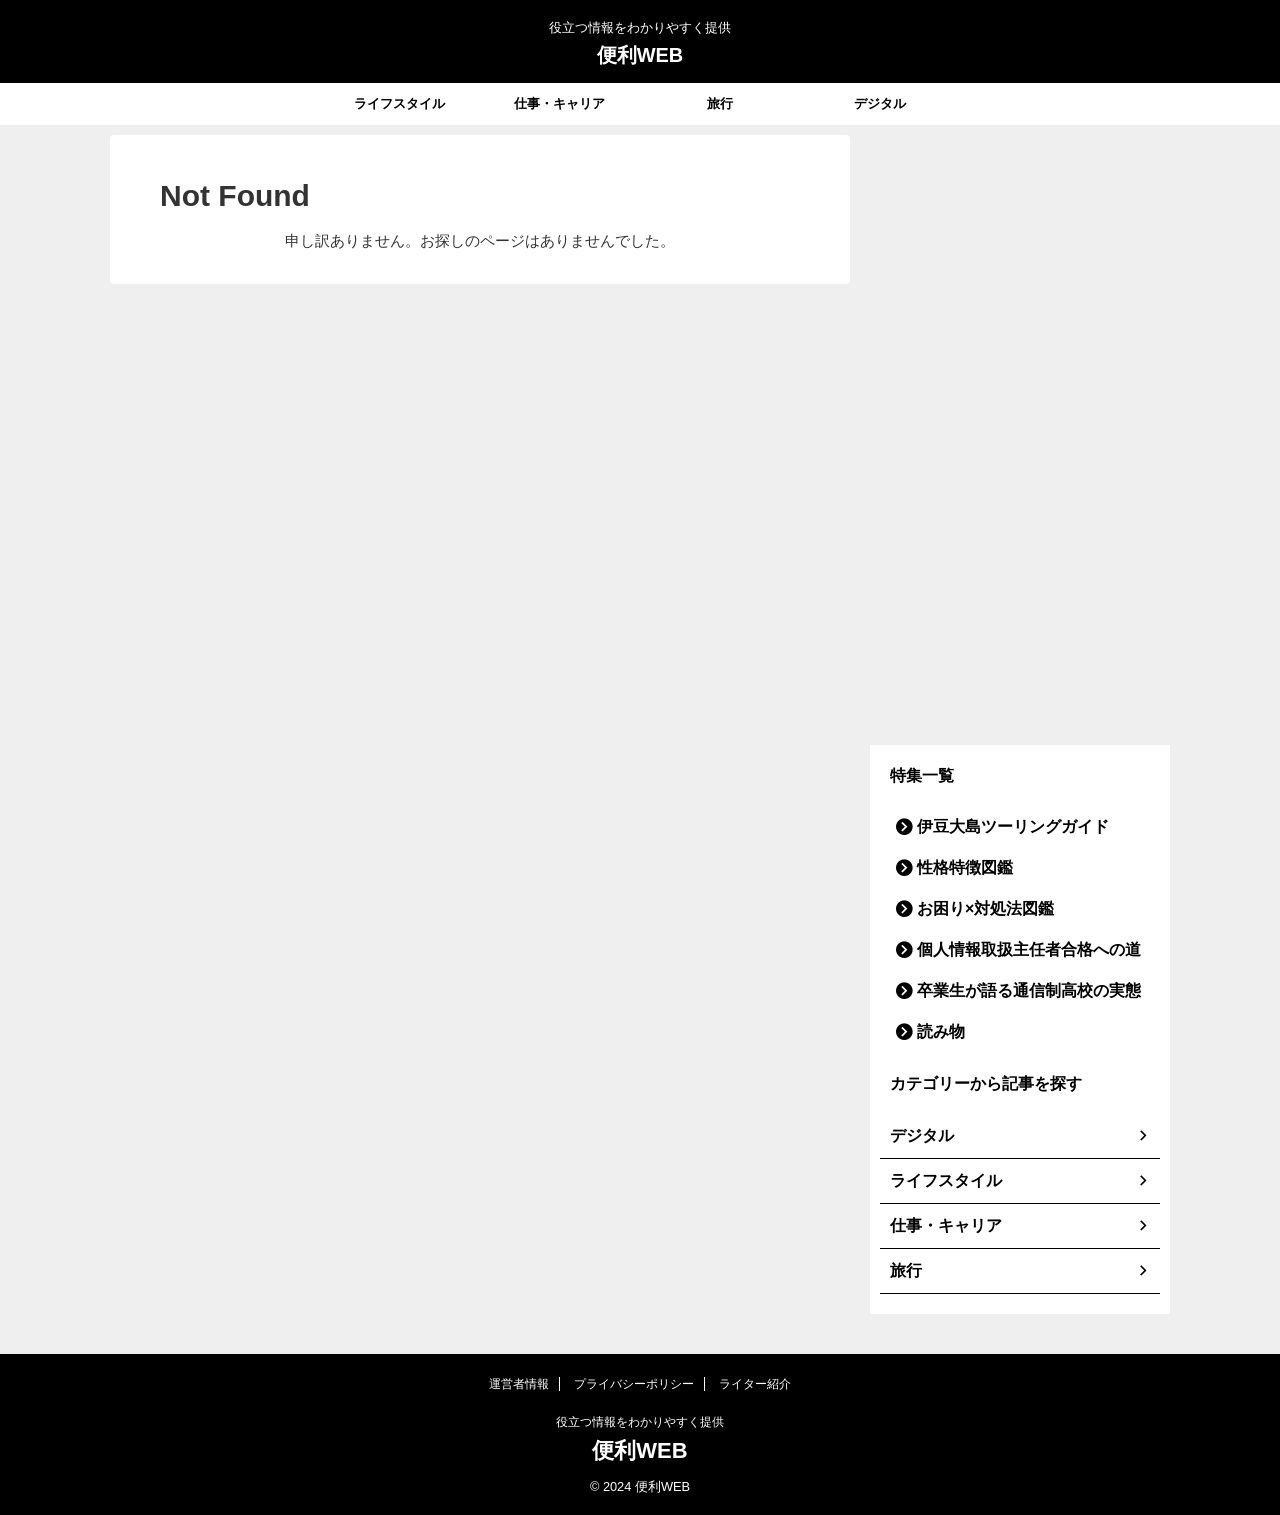 The width and height of the screenshot is (1280, 1515). Describe the element at coordinates (992, 826) in the screenshot. I see `伊豆大島ツーリングガイド` at that location.